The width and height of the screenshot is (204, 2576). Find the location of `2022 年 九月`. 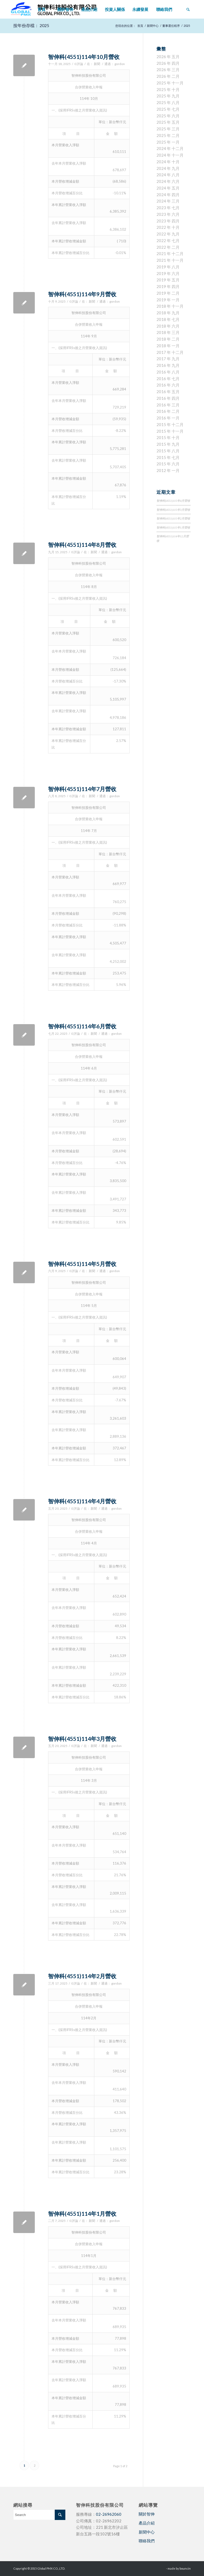

2022 年 九月 is located at coordinates (168, 233).